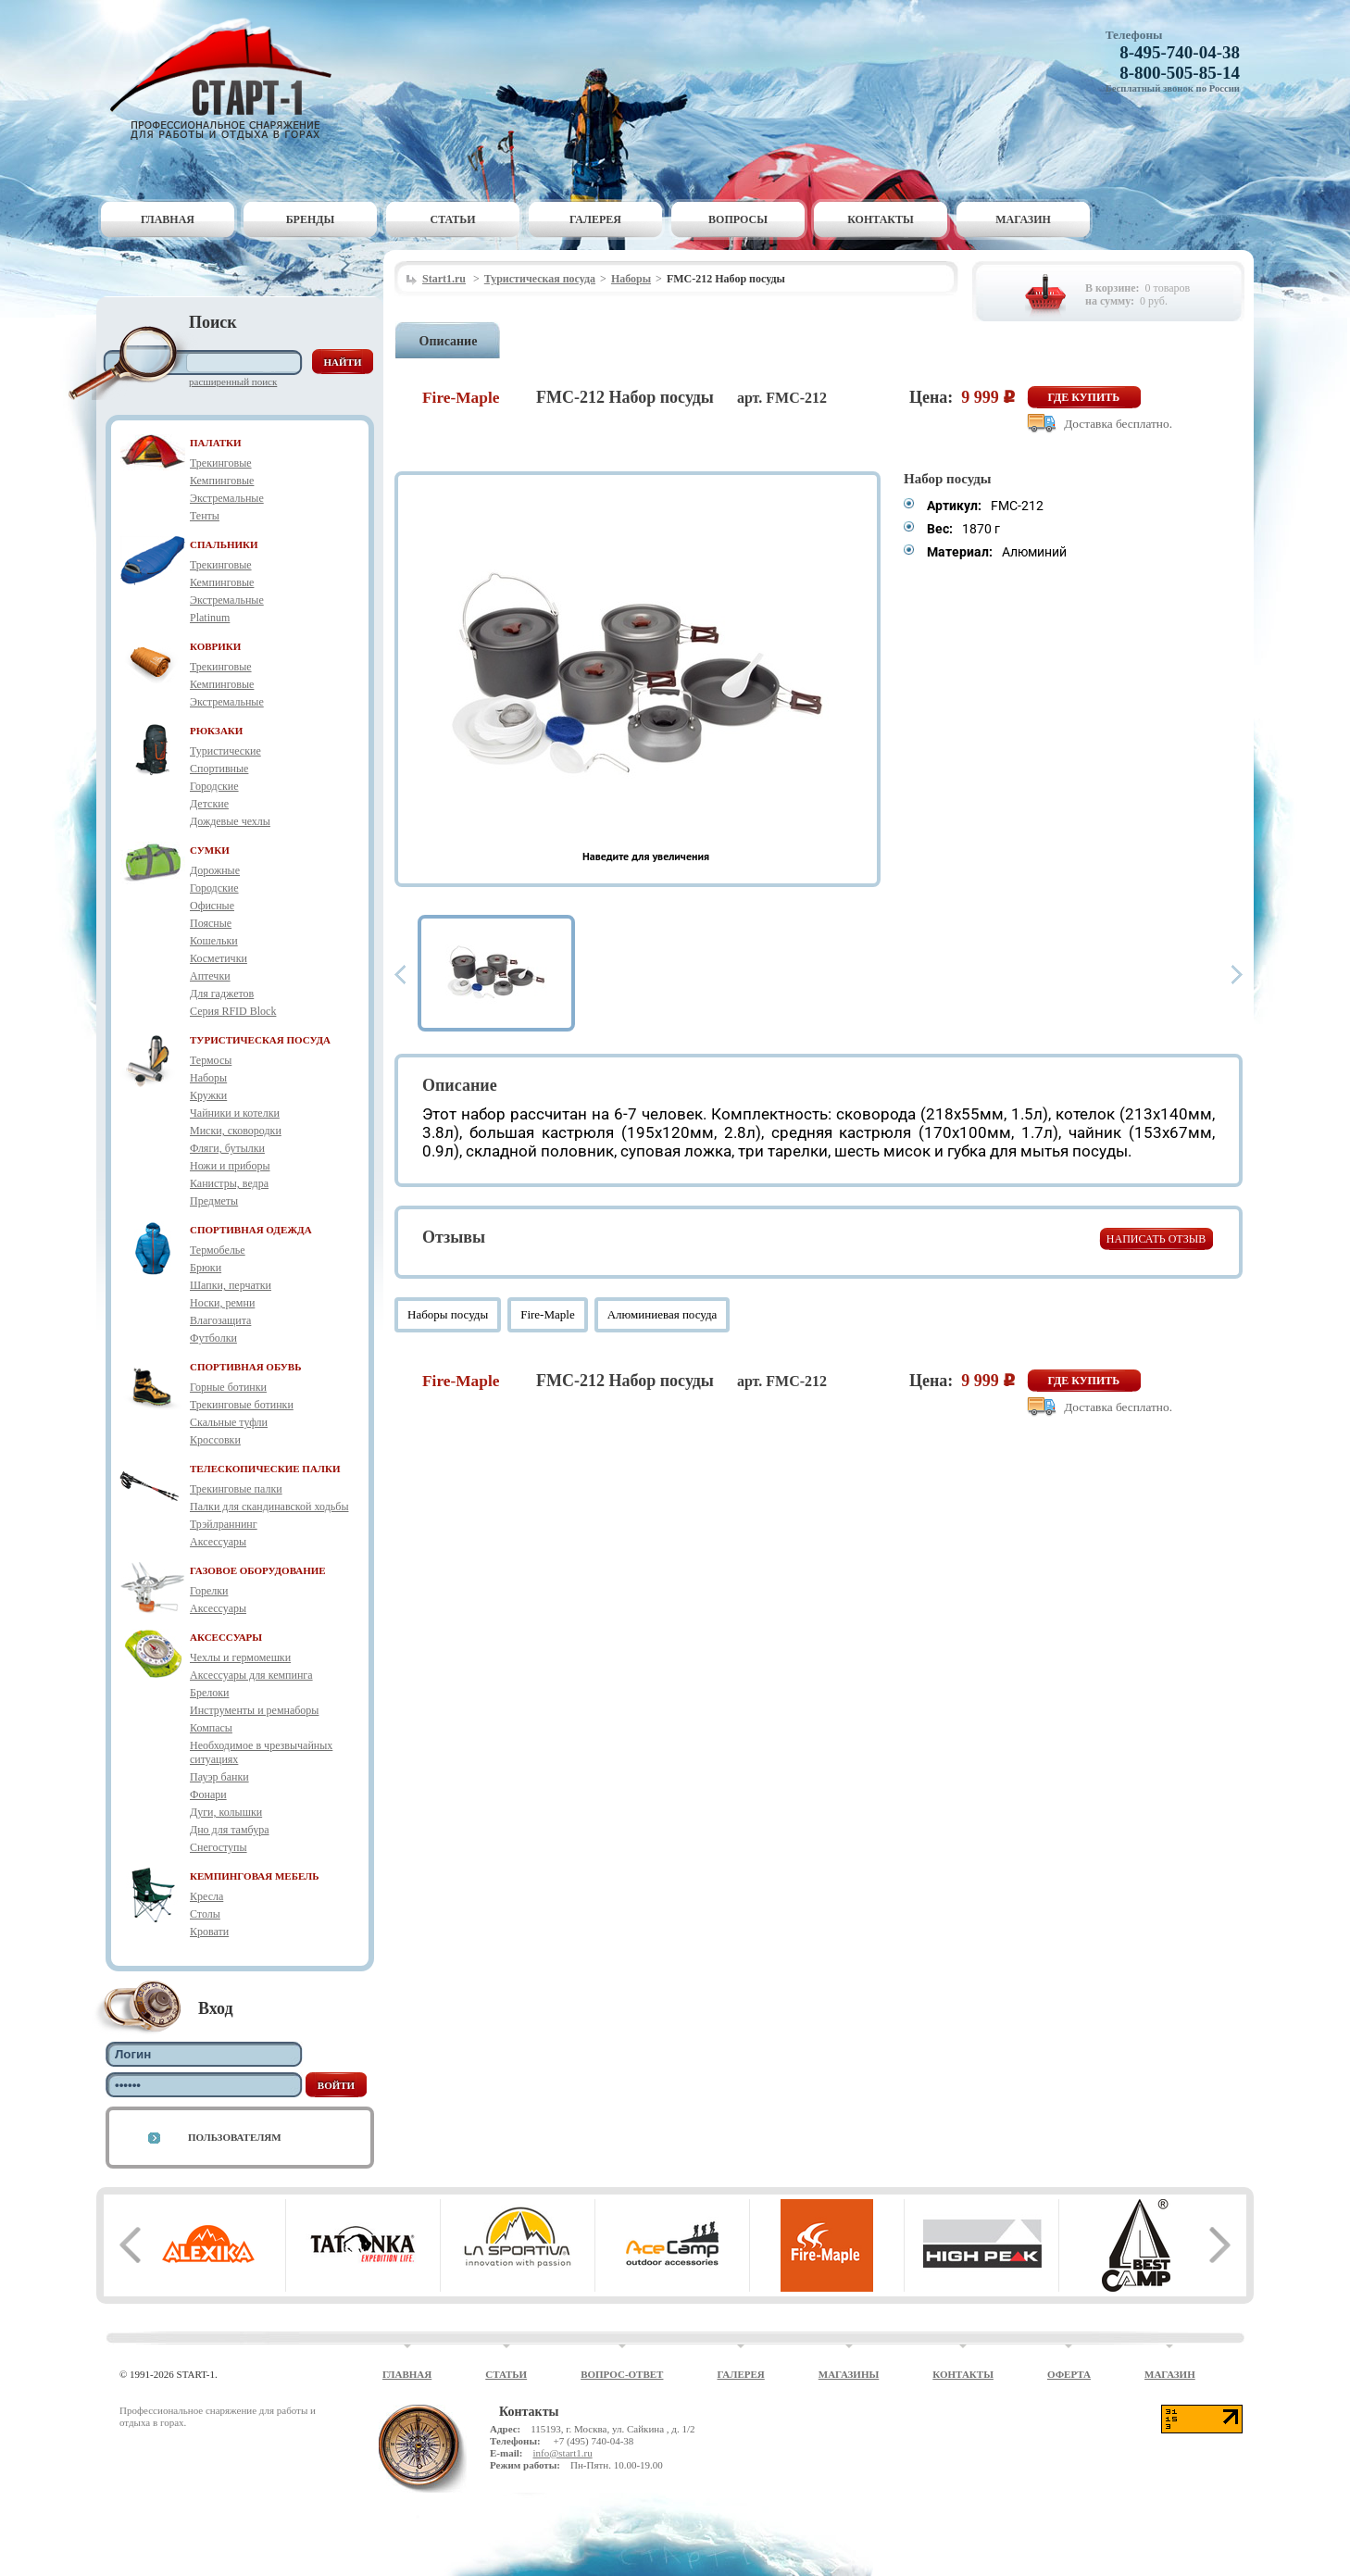 The width and height of the screenshot is (1350, 2576). What do you see at coordinates (230, 821) in the screenshot?
I see `Дождевые чехлы` at bounding box center [230, 821].